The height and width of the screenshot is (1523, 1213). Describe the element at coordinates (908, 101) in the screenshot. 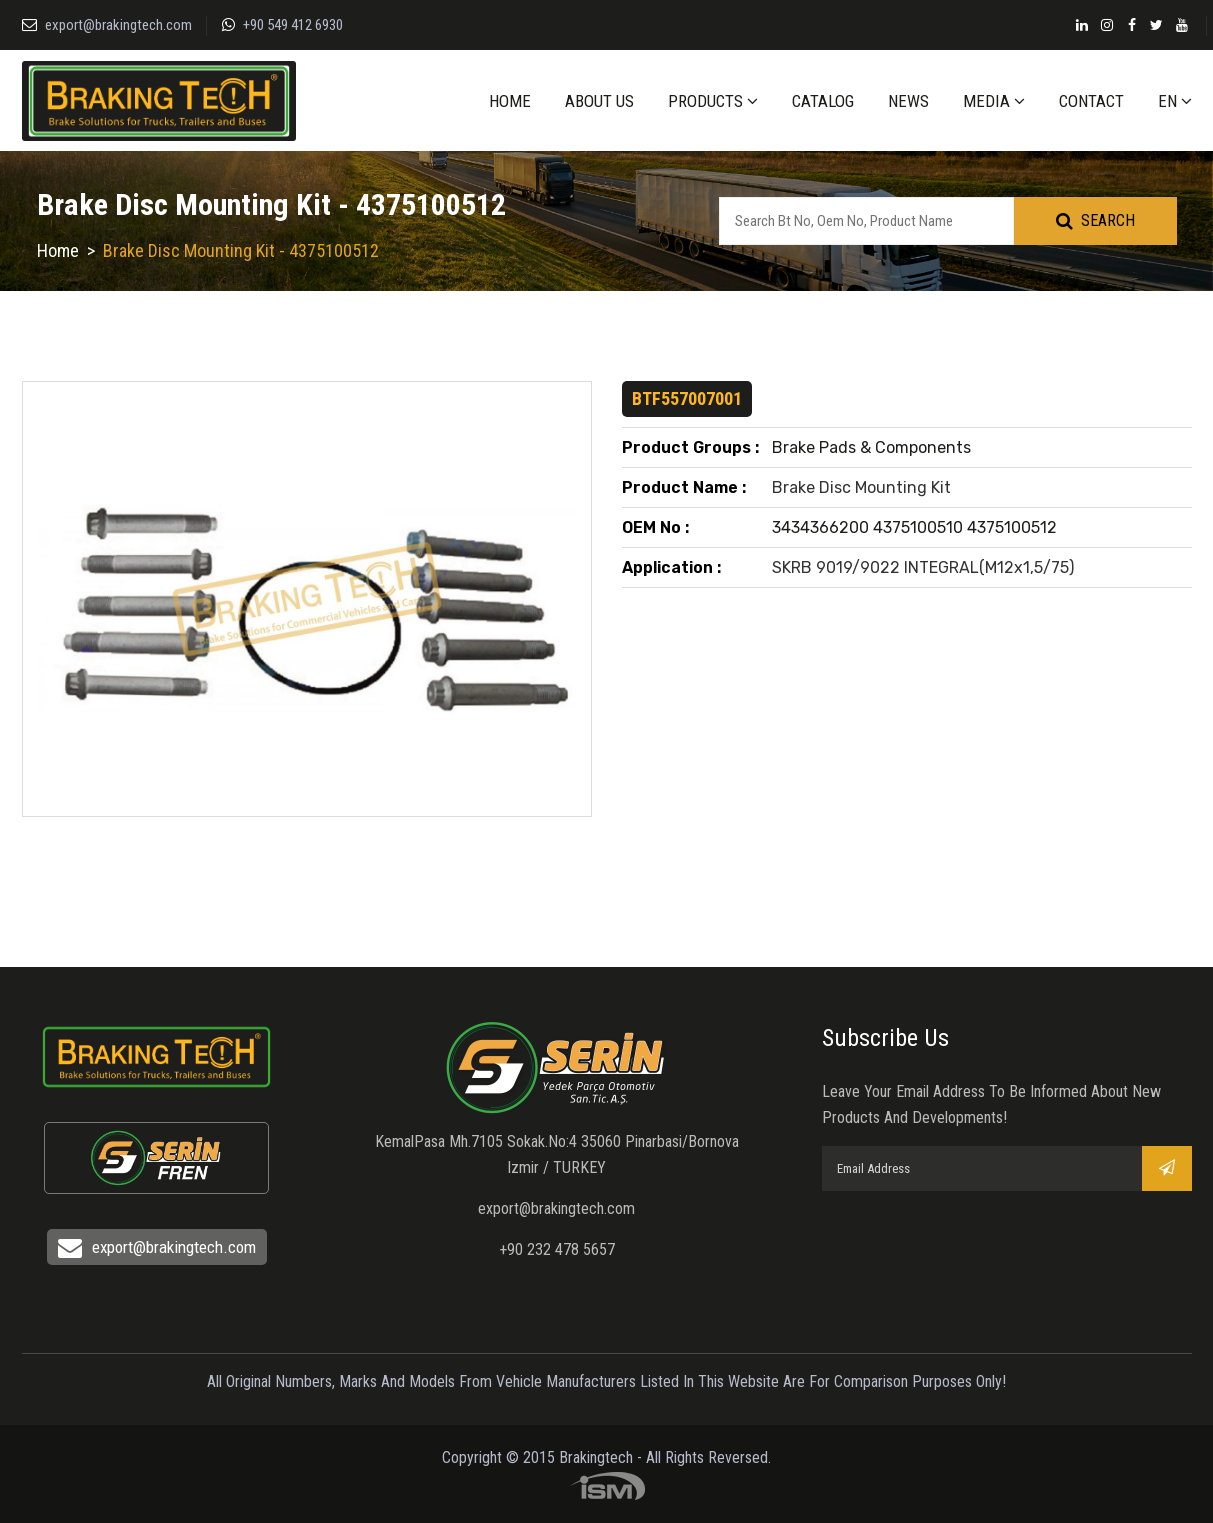

I see `NEWS` at that location.